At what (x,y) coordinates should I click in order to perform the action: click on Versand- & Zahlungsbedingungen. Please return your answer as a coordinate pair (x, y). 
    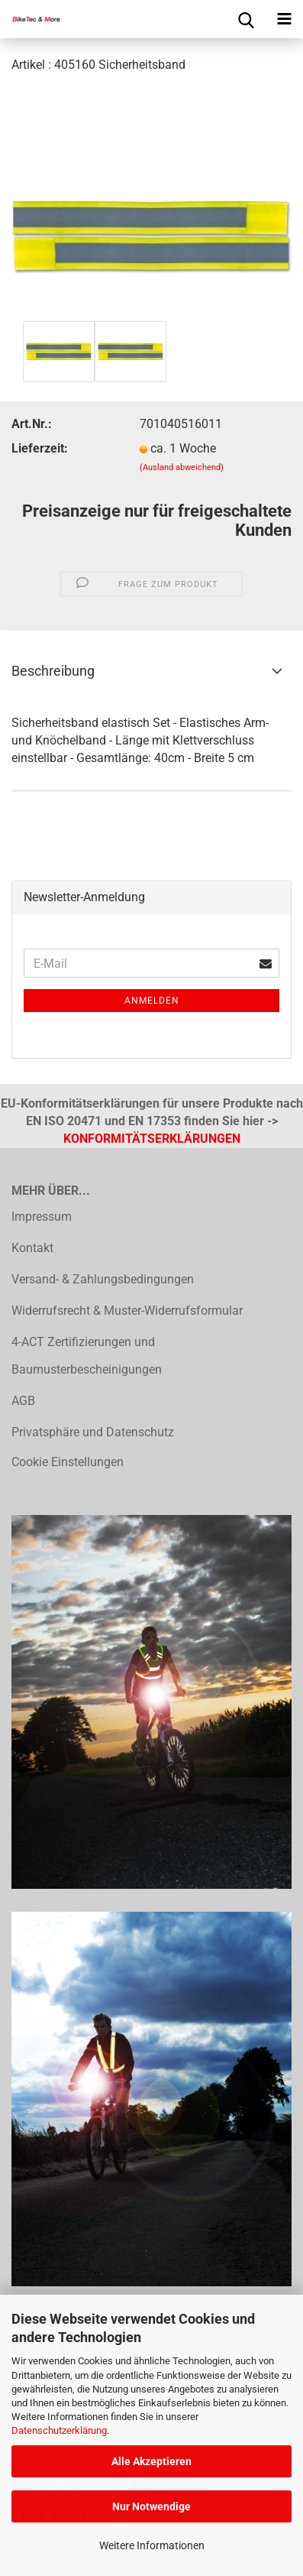
    Looking at the image, I should click on (102, 1279).